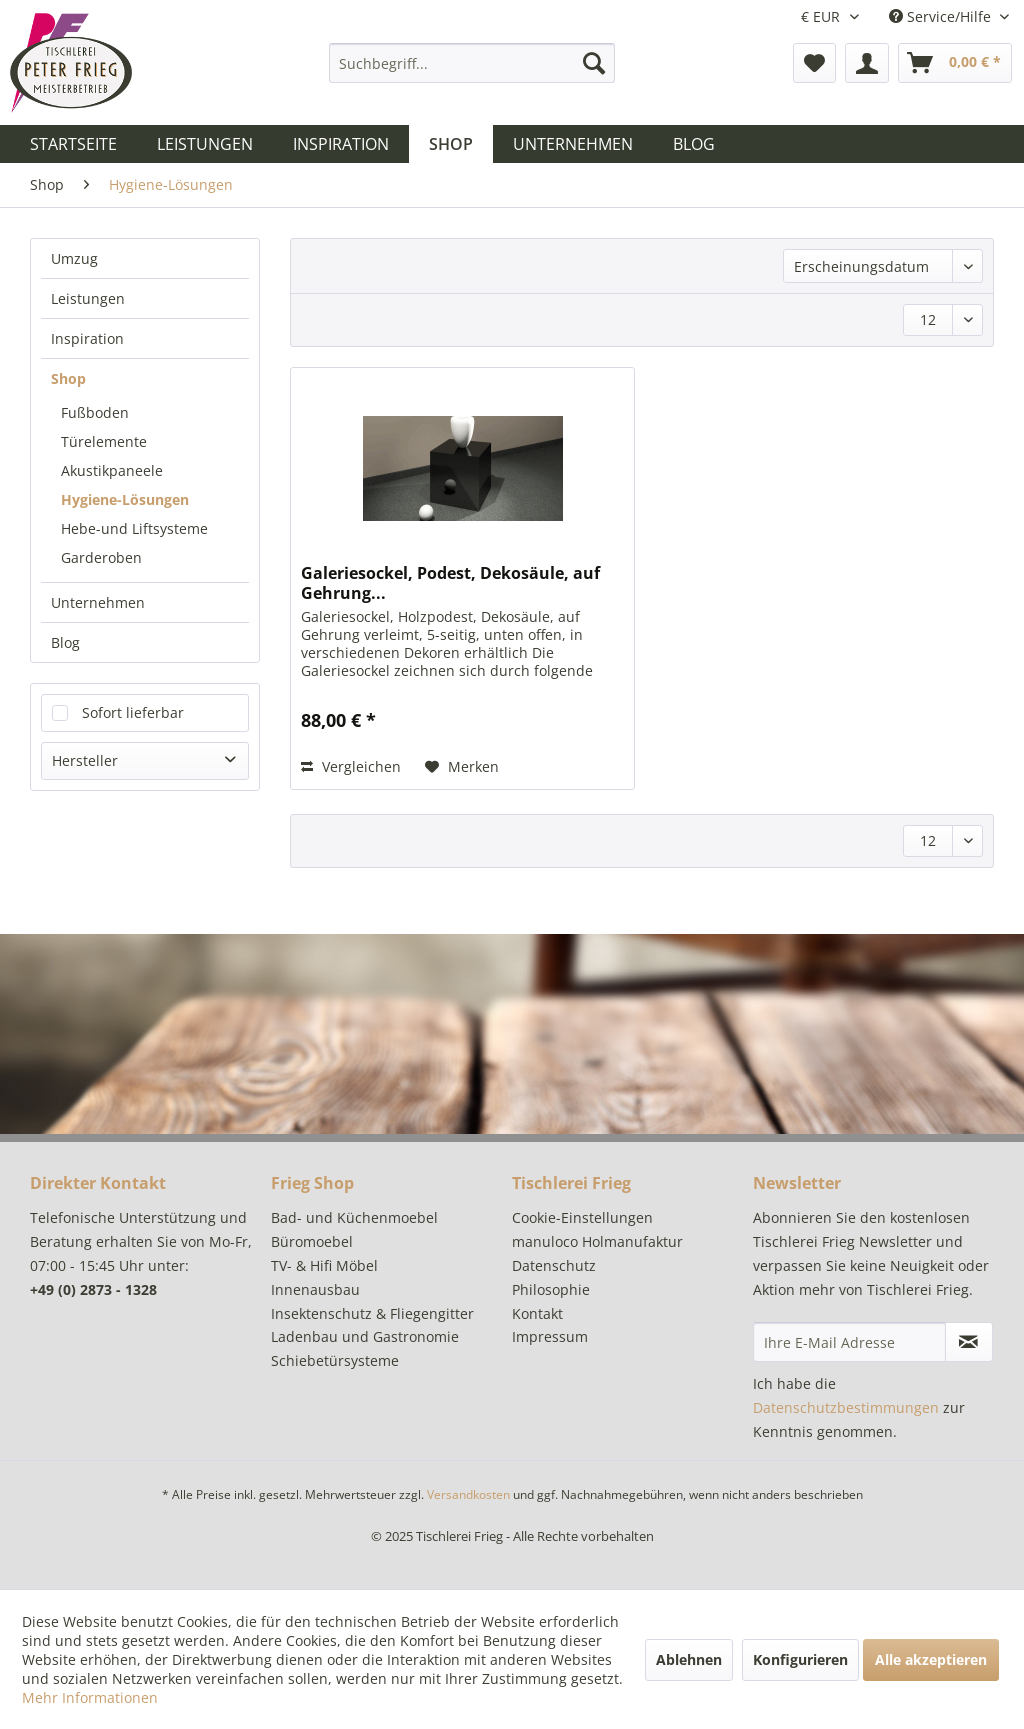 The image size is (1024, 1729). I want to click on Versandkosten, so click(468, 1494).